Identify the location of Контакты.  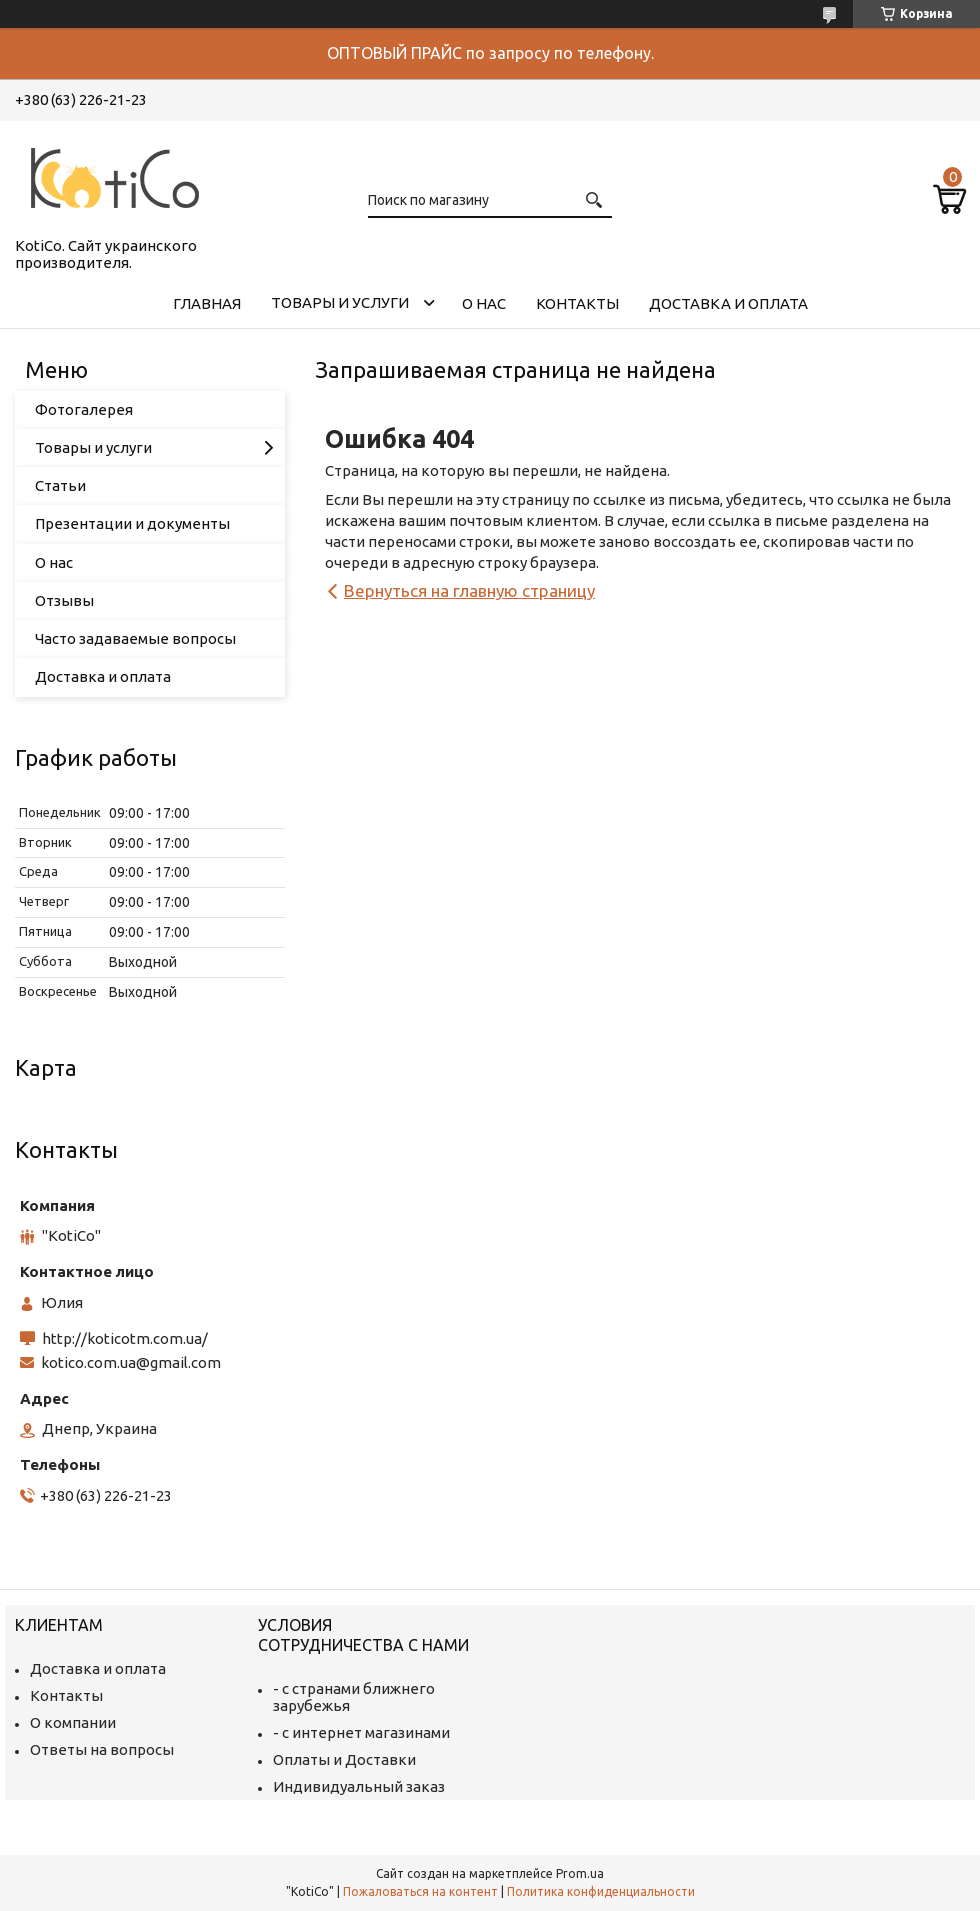
(577, 303).